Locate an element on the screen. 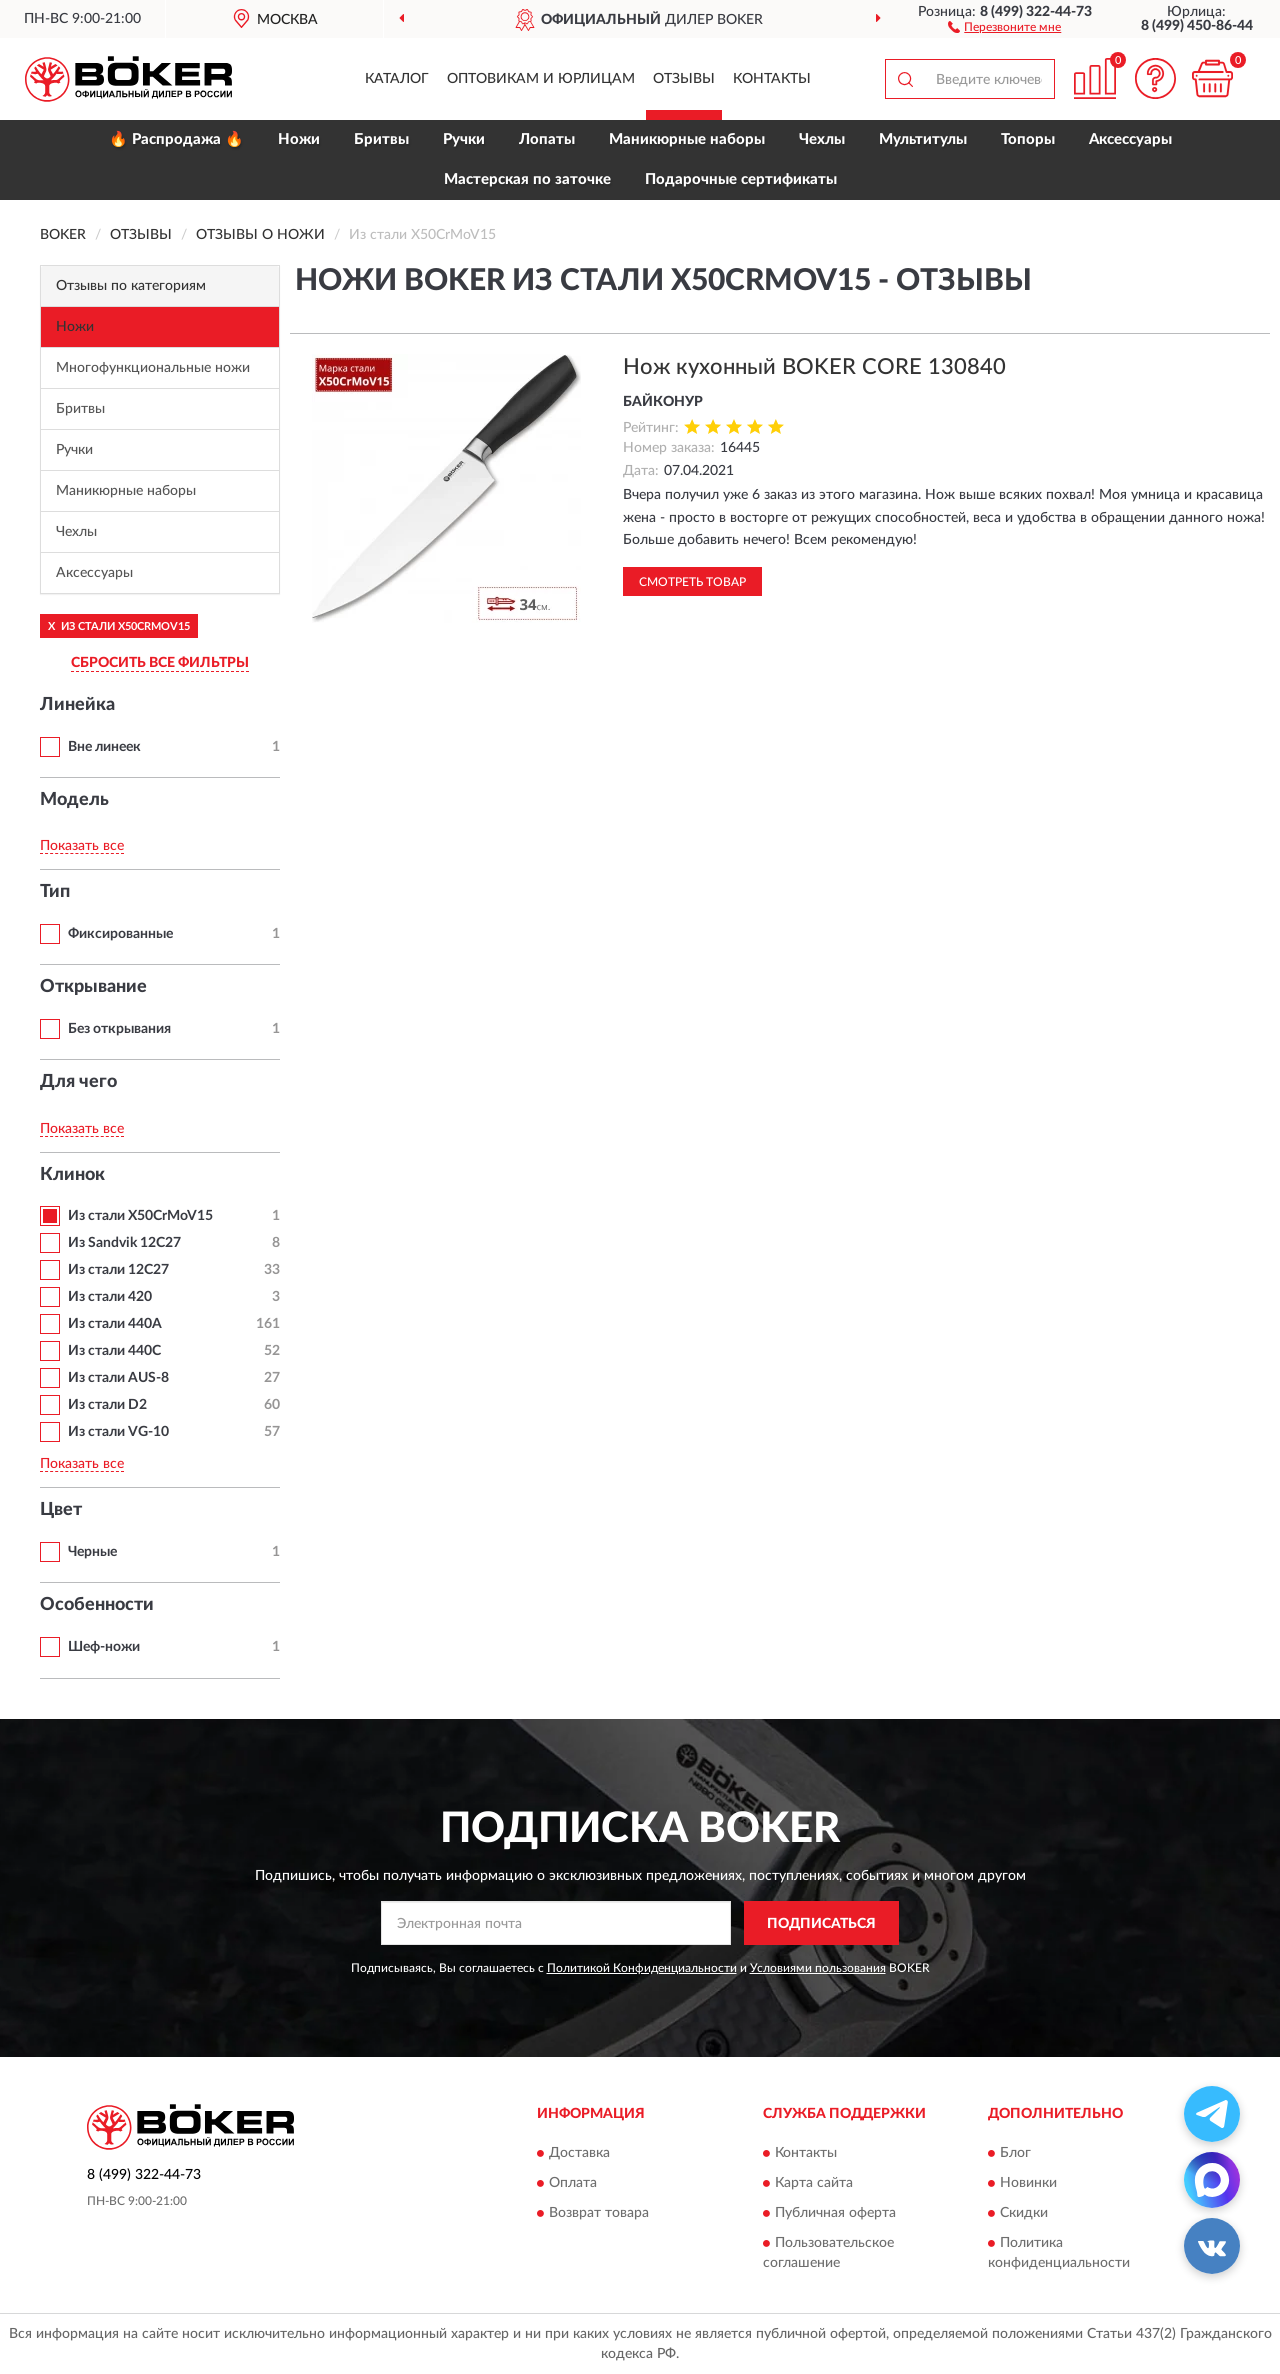 The height and width of the screenshot is (2374, 1280). Нож кухонный BOKER CORE 130840 is located at coordinates (814, 367).